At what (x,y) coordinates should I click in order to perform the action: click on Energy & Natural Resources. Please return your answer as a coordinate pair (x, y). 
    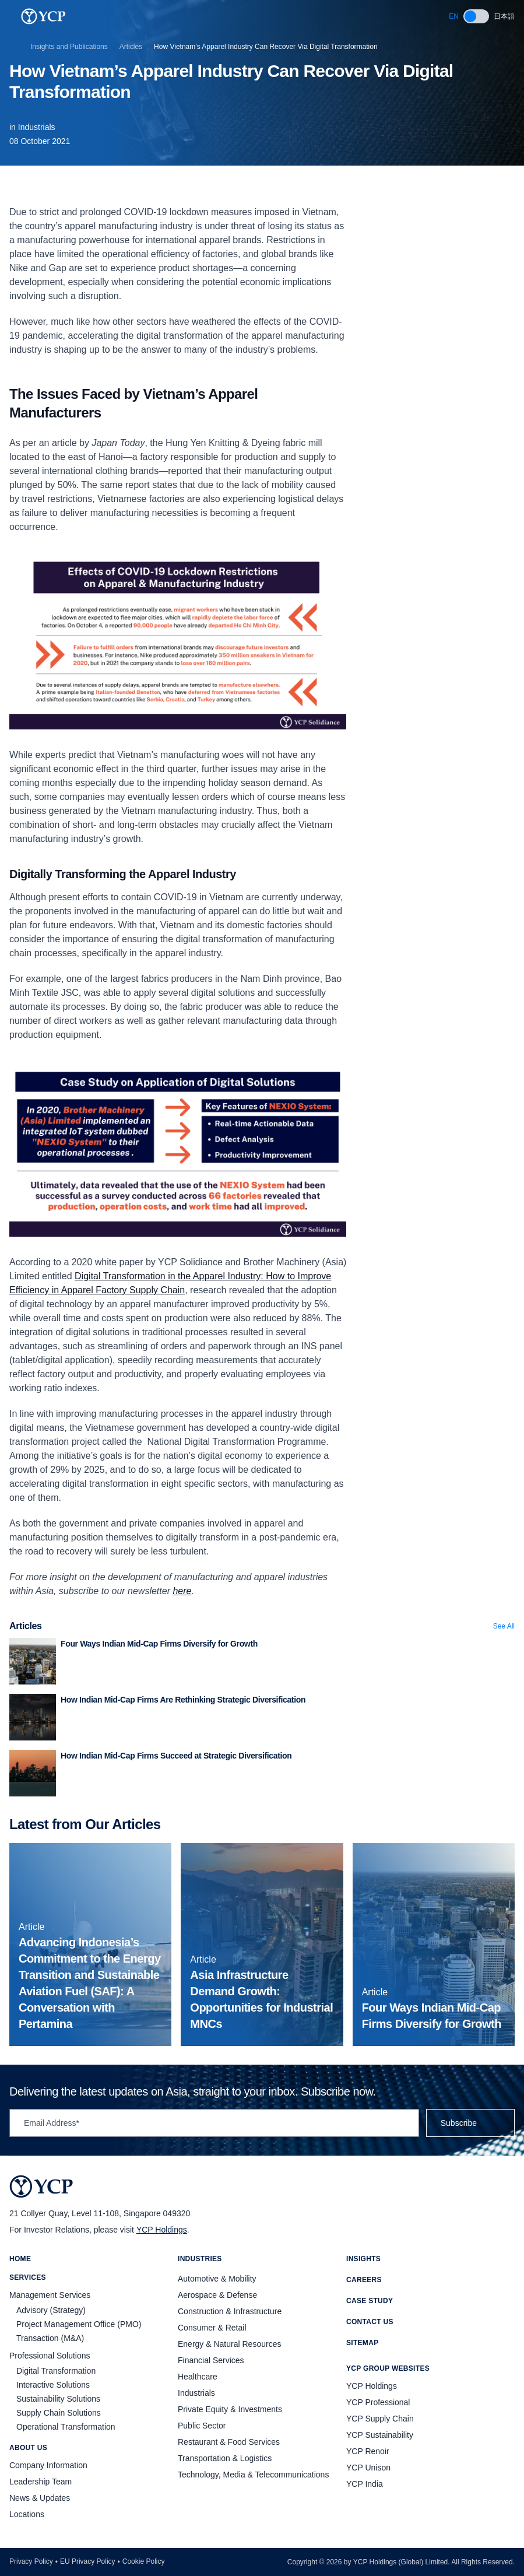
    Looking at the image, I should click on (229, 2344).